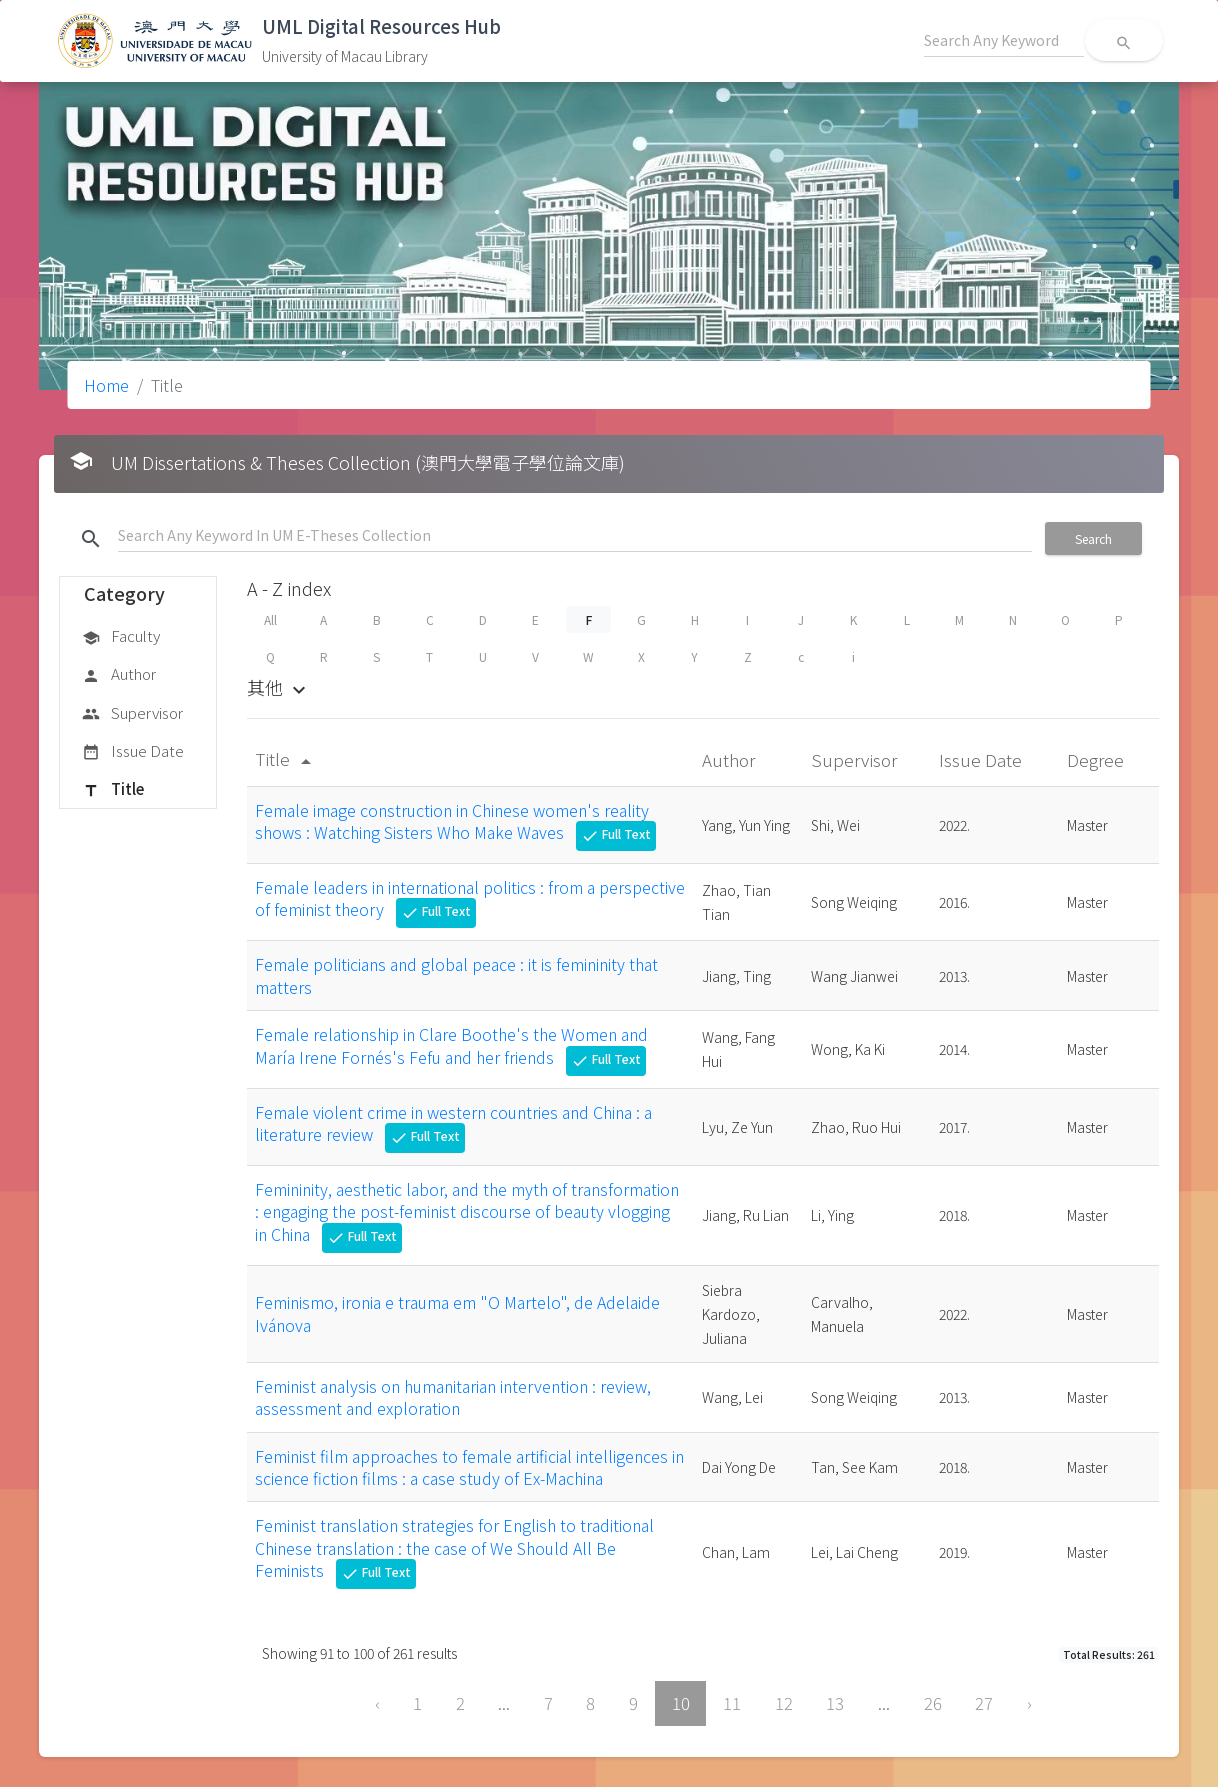  What do you see at coordinates (1097, 759) in the screenshot?
I see `Degree` at bounding box center [1097, 759].